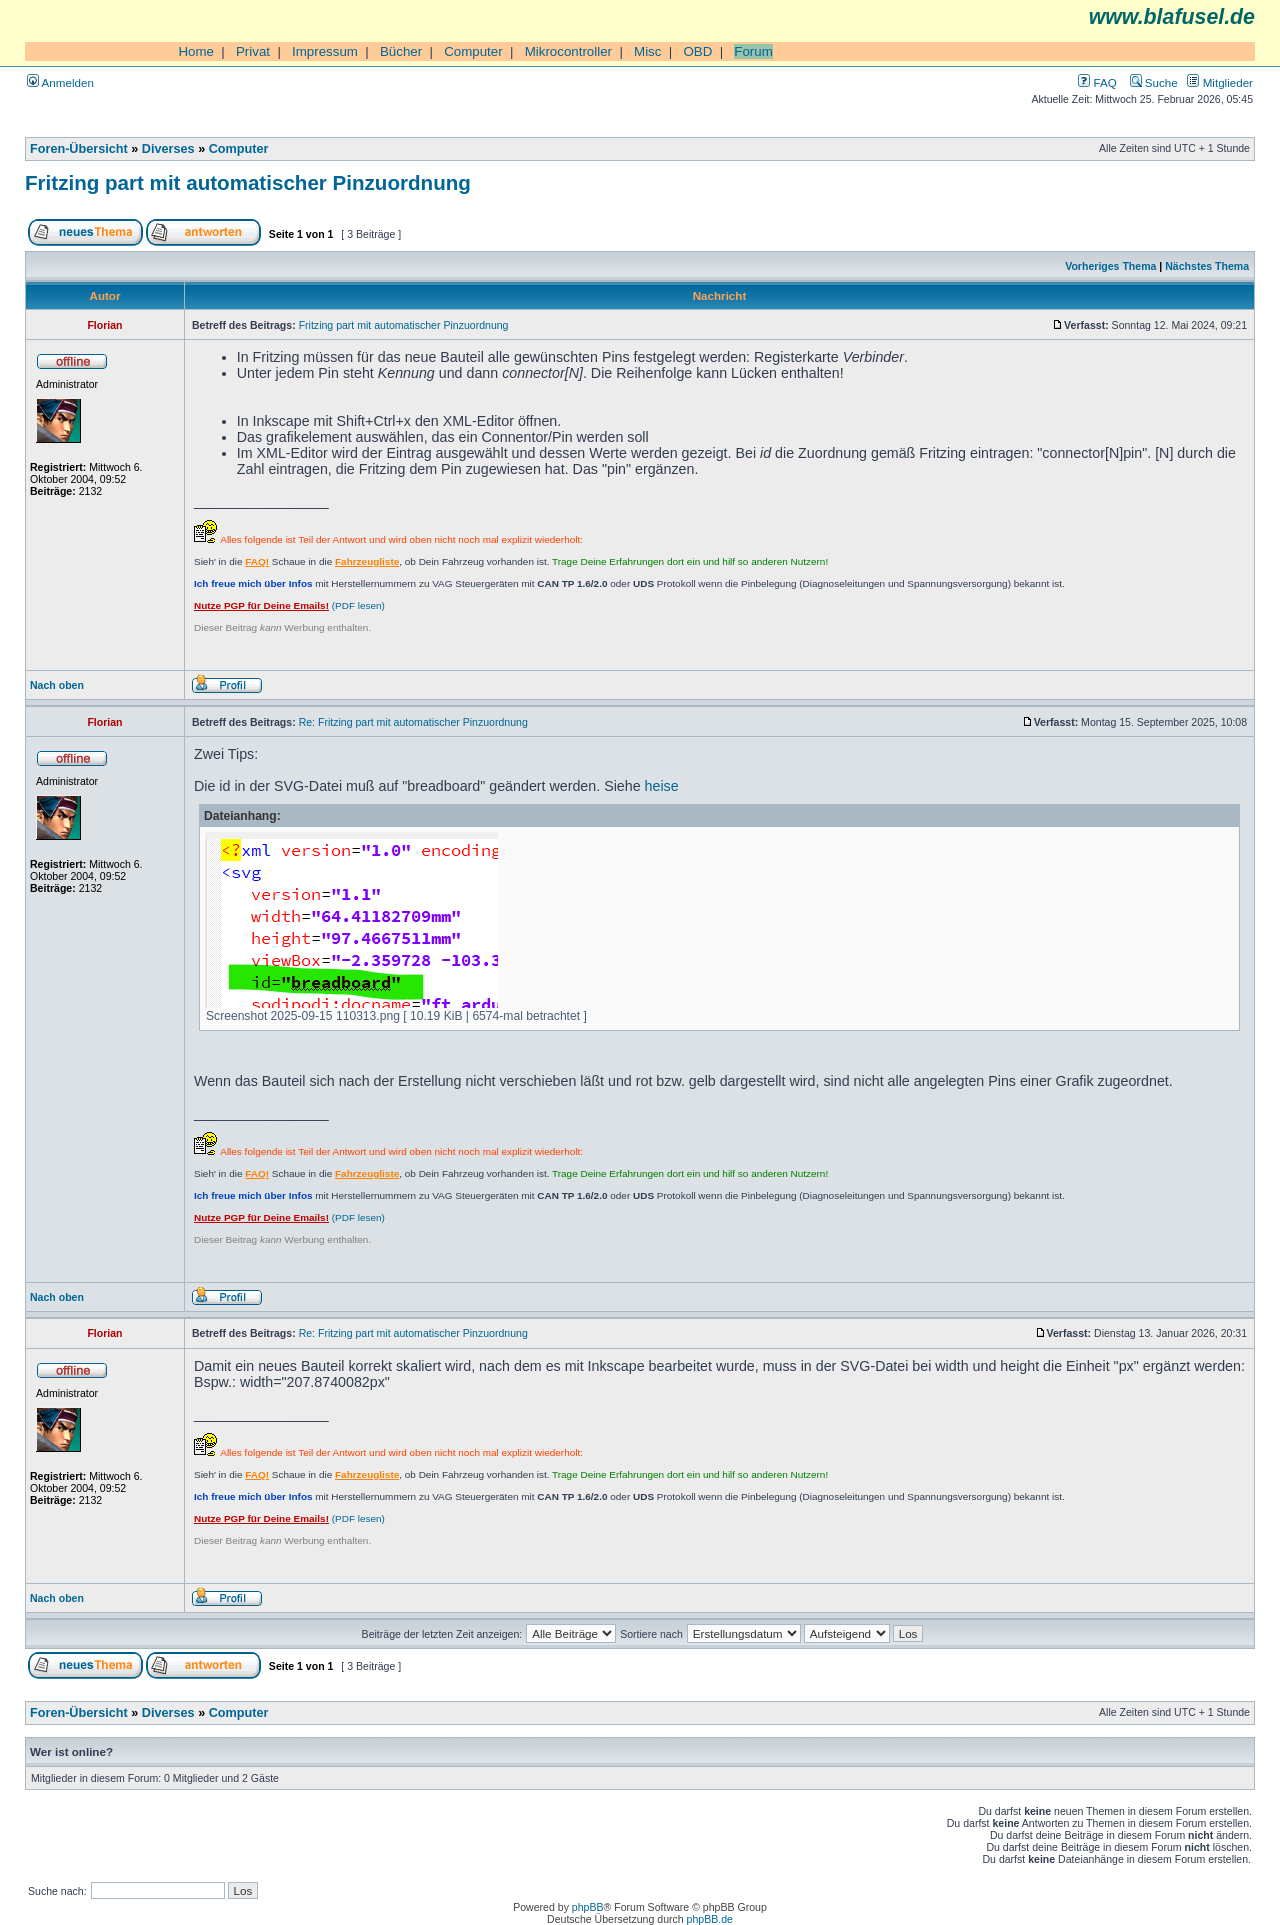 Image resolution: width=1280 pixels, height=1925 pixels. What do you see at coordinates (196, 51) in the screenshot?
I see `Home` at bounding box center [196, 51].